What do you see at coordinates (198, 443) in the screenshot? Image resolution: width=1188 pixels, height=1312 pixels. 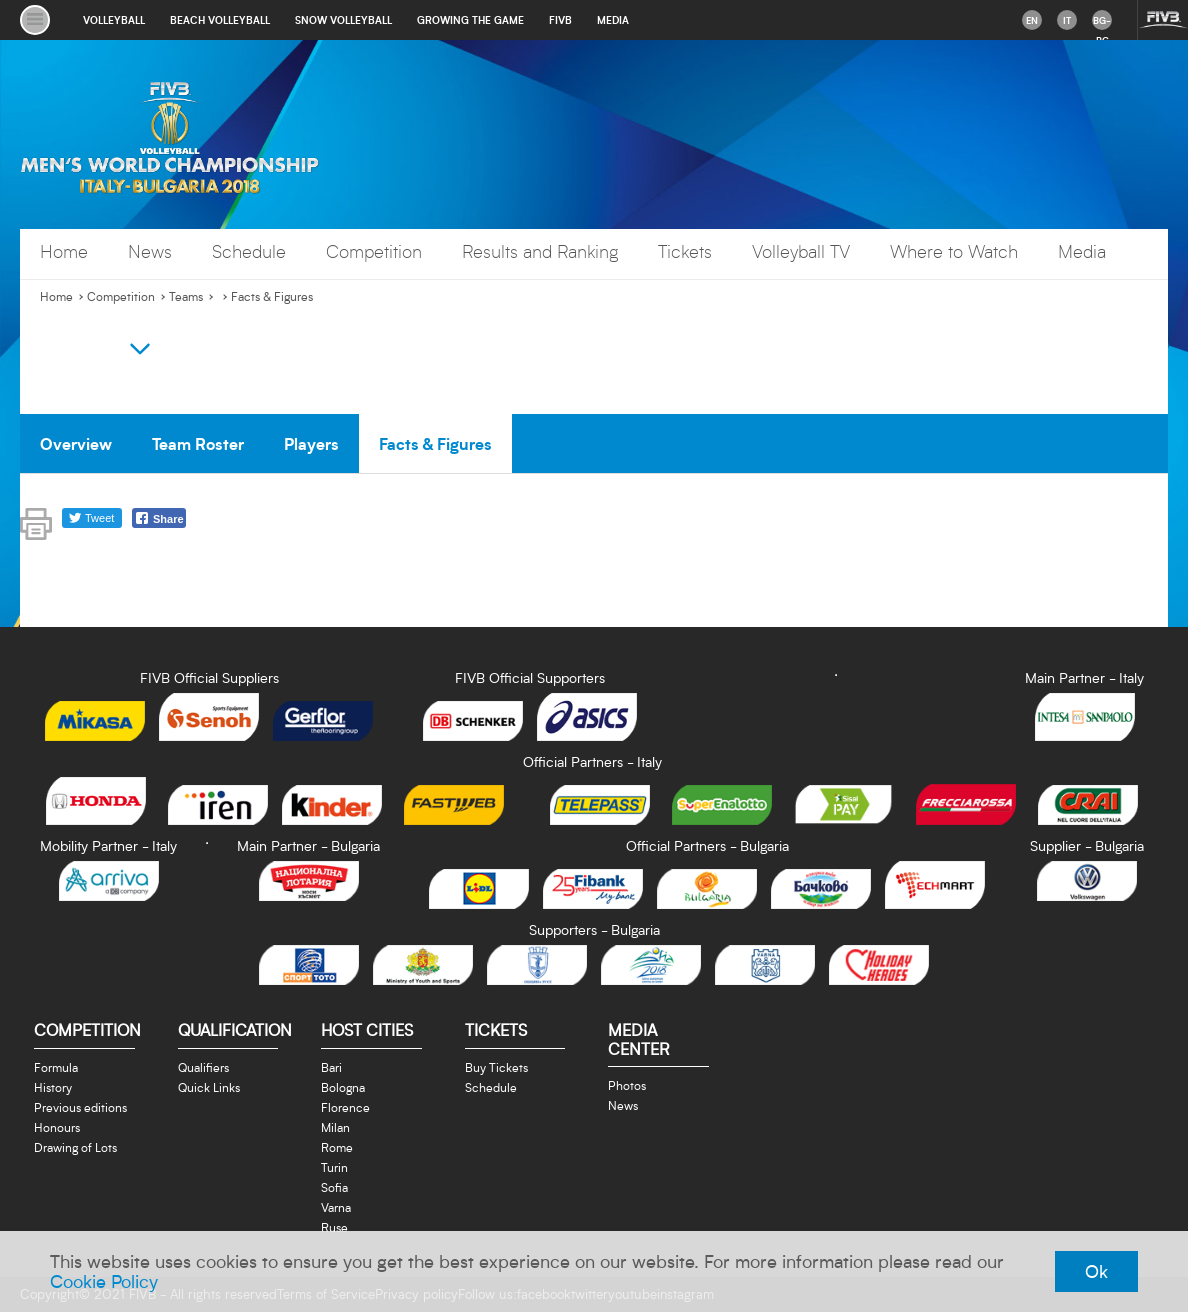 I see `Team Roster` at bounding box center [198, 443].